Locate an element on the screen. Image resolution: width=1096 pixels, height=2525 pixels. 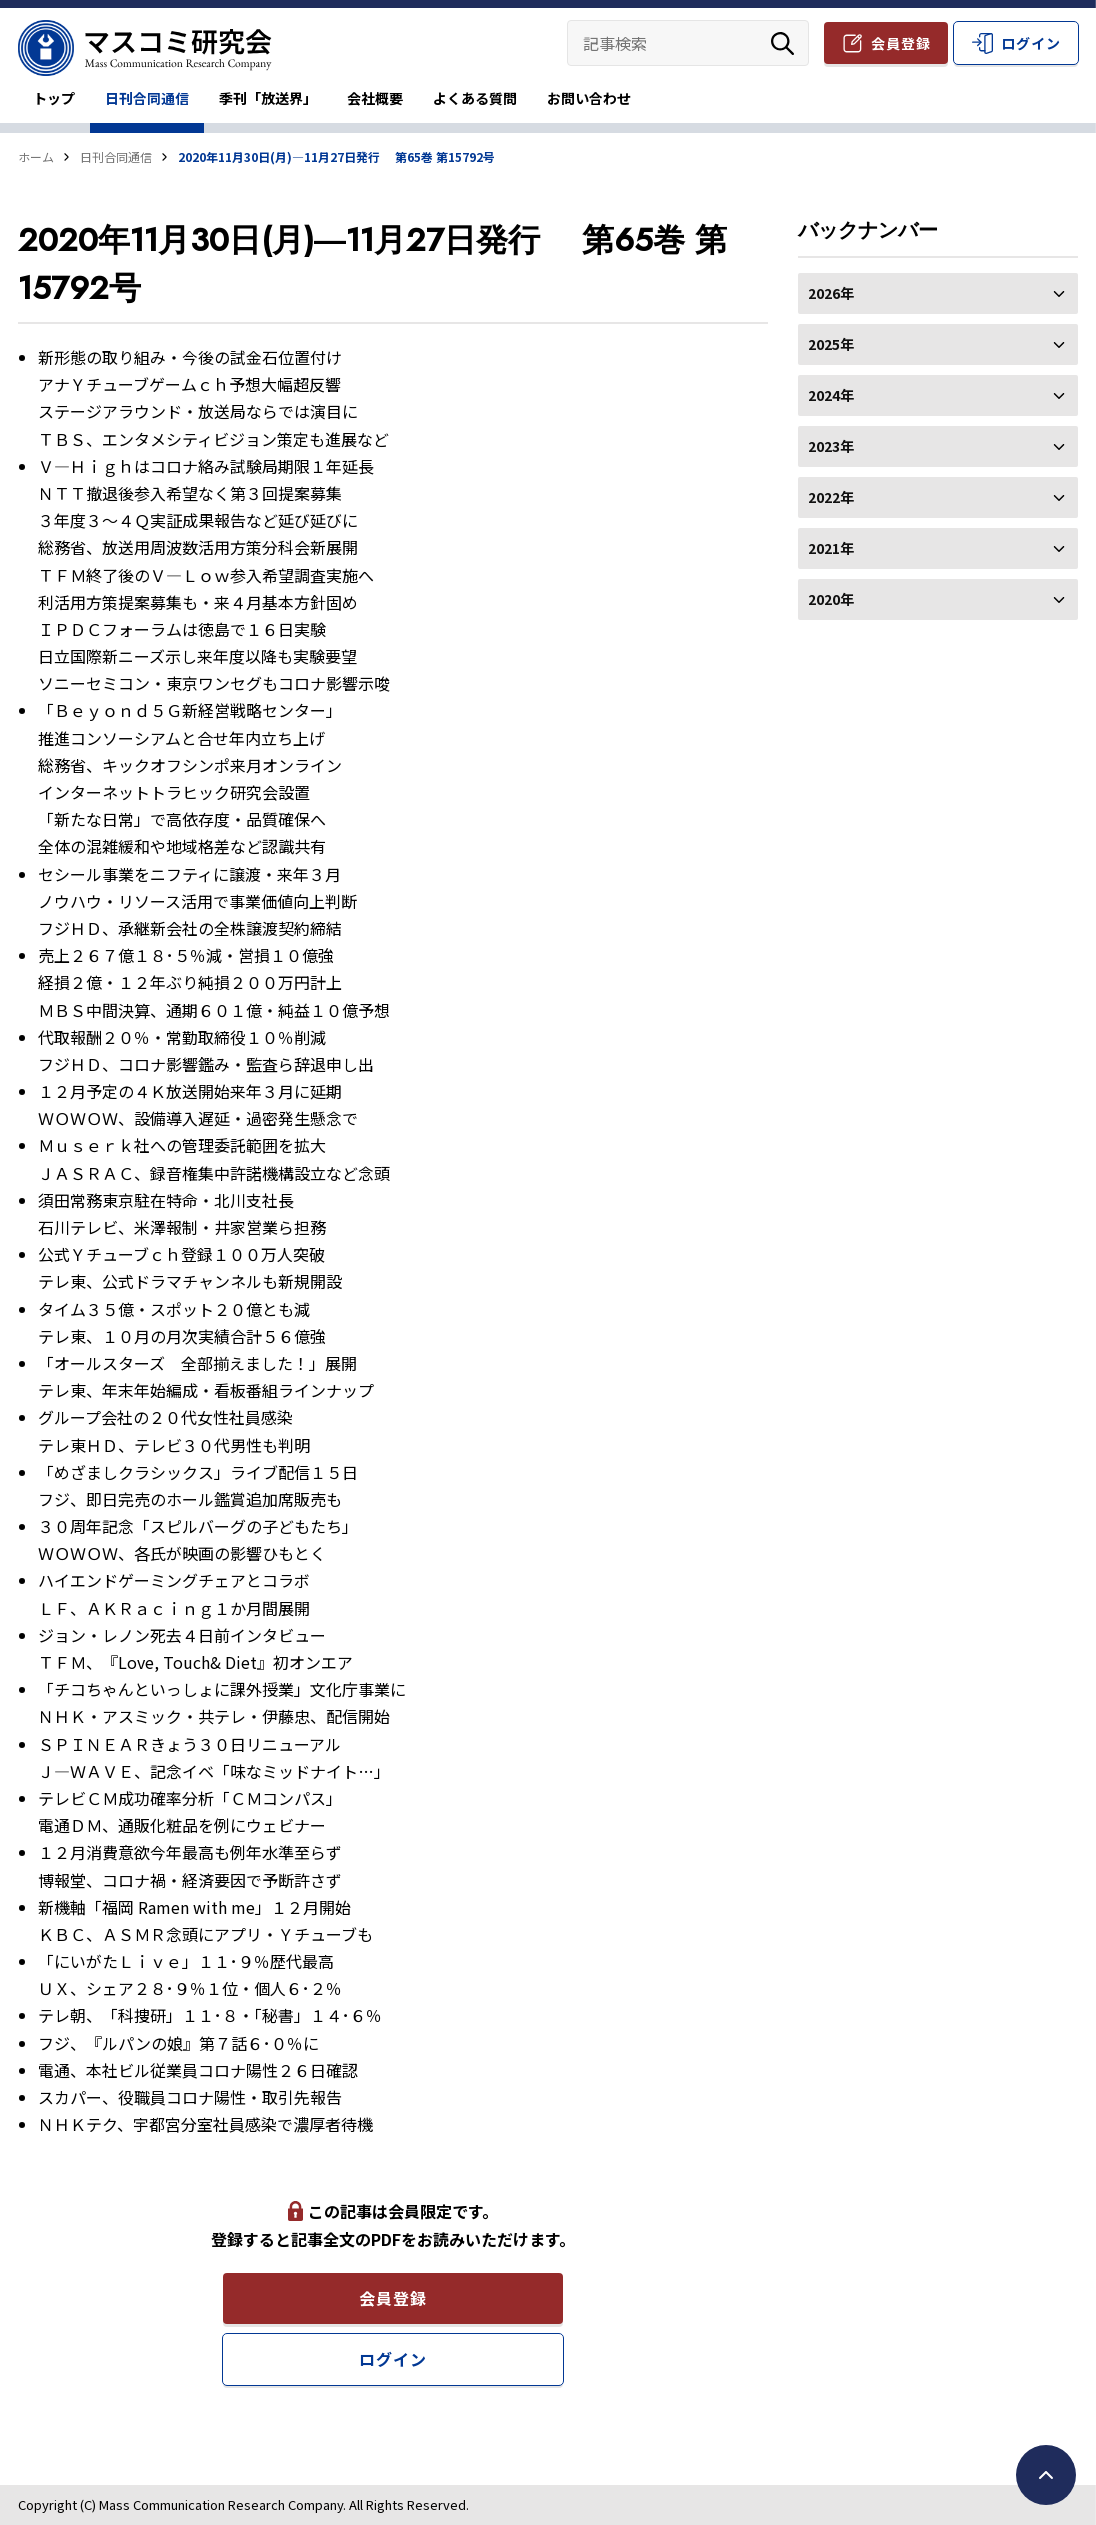
日刊合同通信 is located at coordinates (147, 98).